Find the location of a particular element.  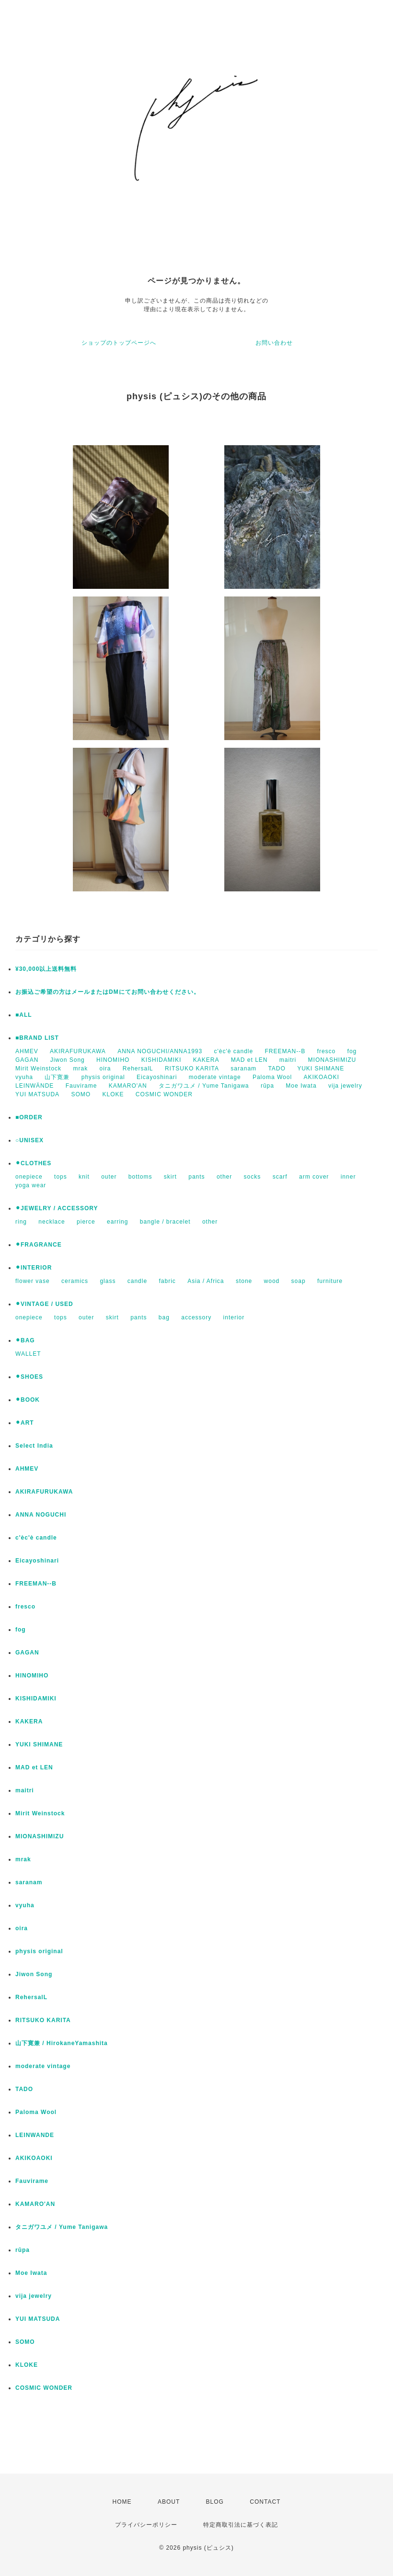

maitri is located at coordinates (287, 1060).